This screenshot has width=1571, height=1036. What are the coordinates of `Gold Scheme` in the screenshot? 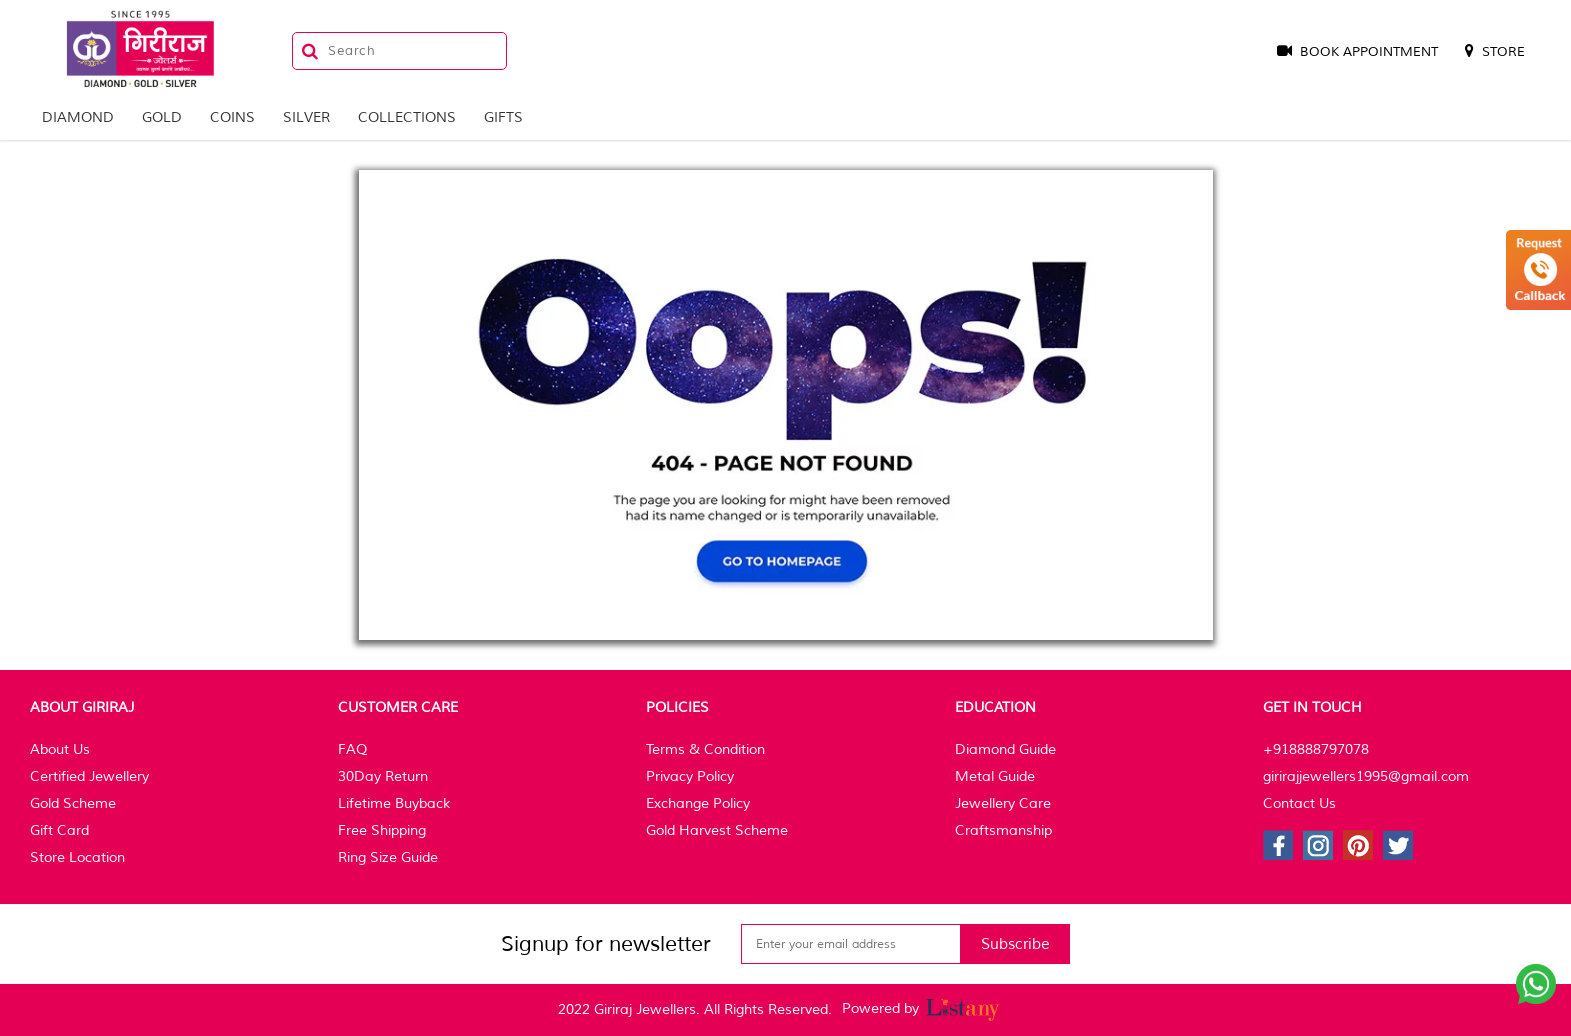 It's located at (73, 803).